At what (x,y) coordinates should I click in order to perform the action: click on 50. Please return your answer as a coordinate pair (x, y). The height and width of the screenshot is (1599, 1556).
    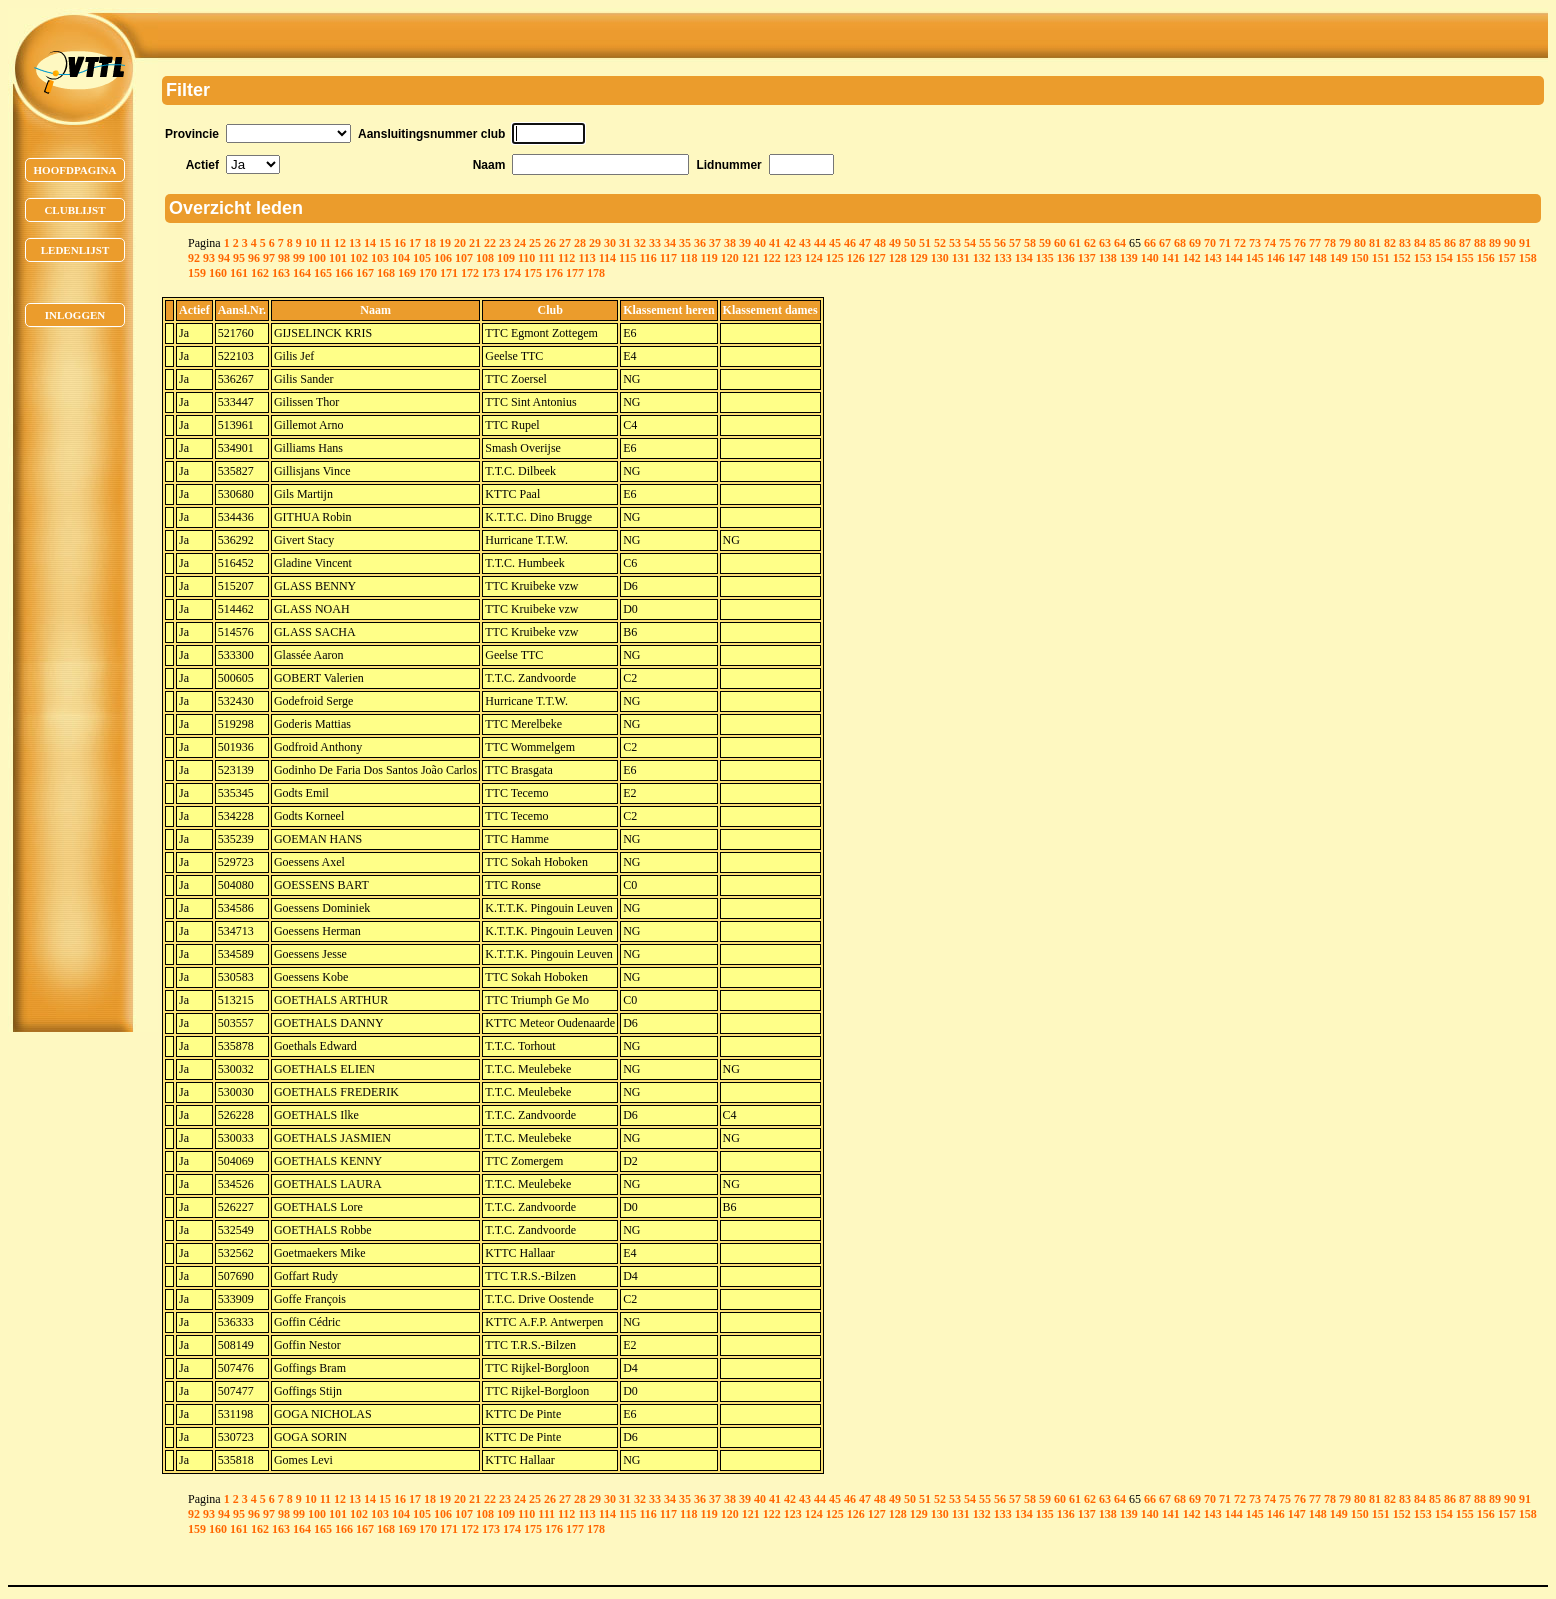
    Looking at the image, I should click on (910, 243).